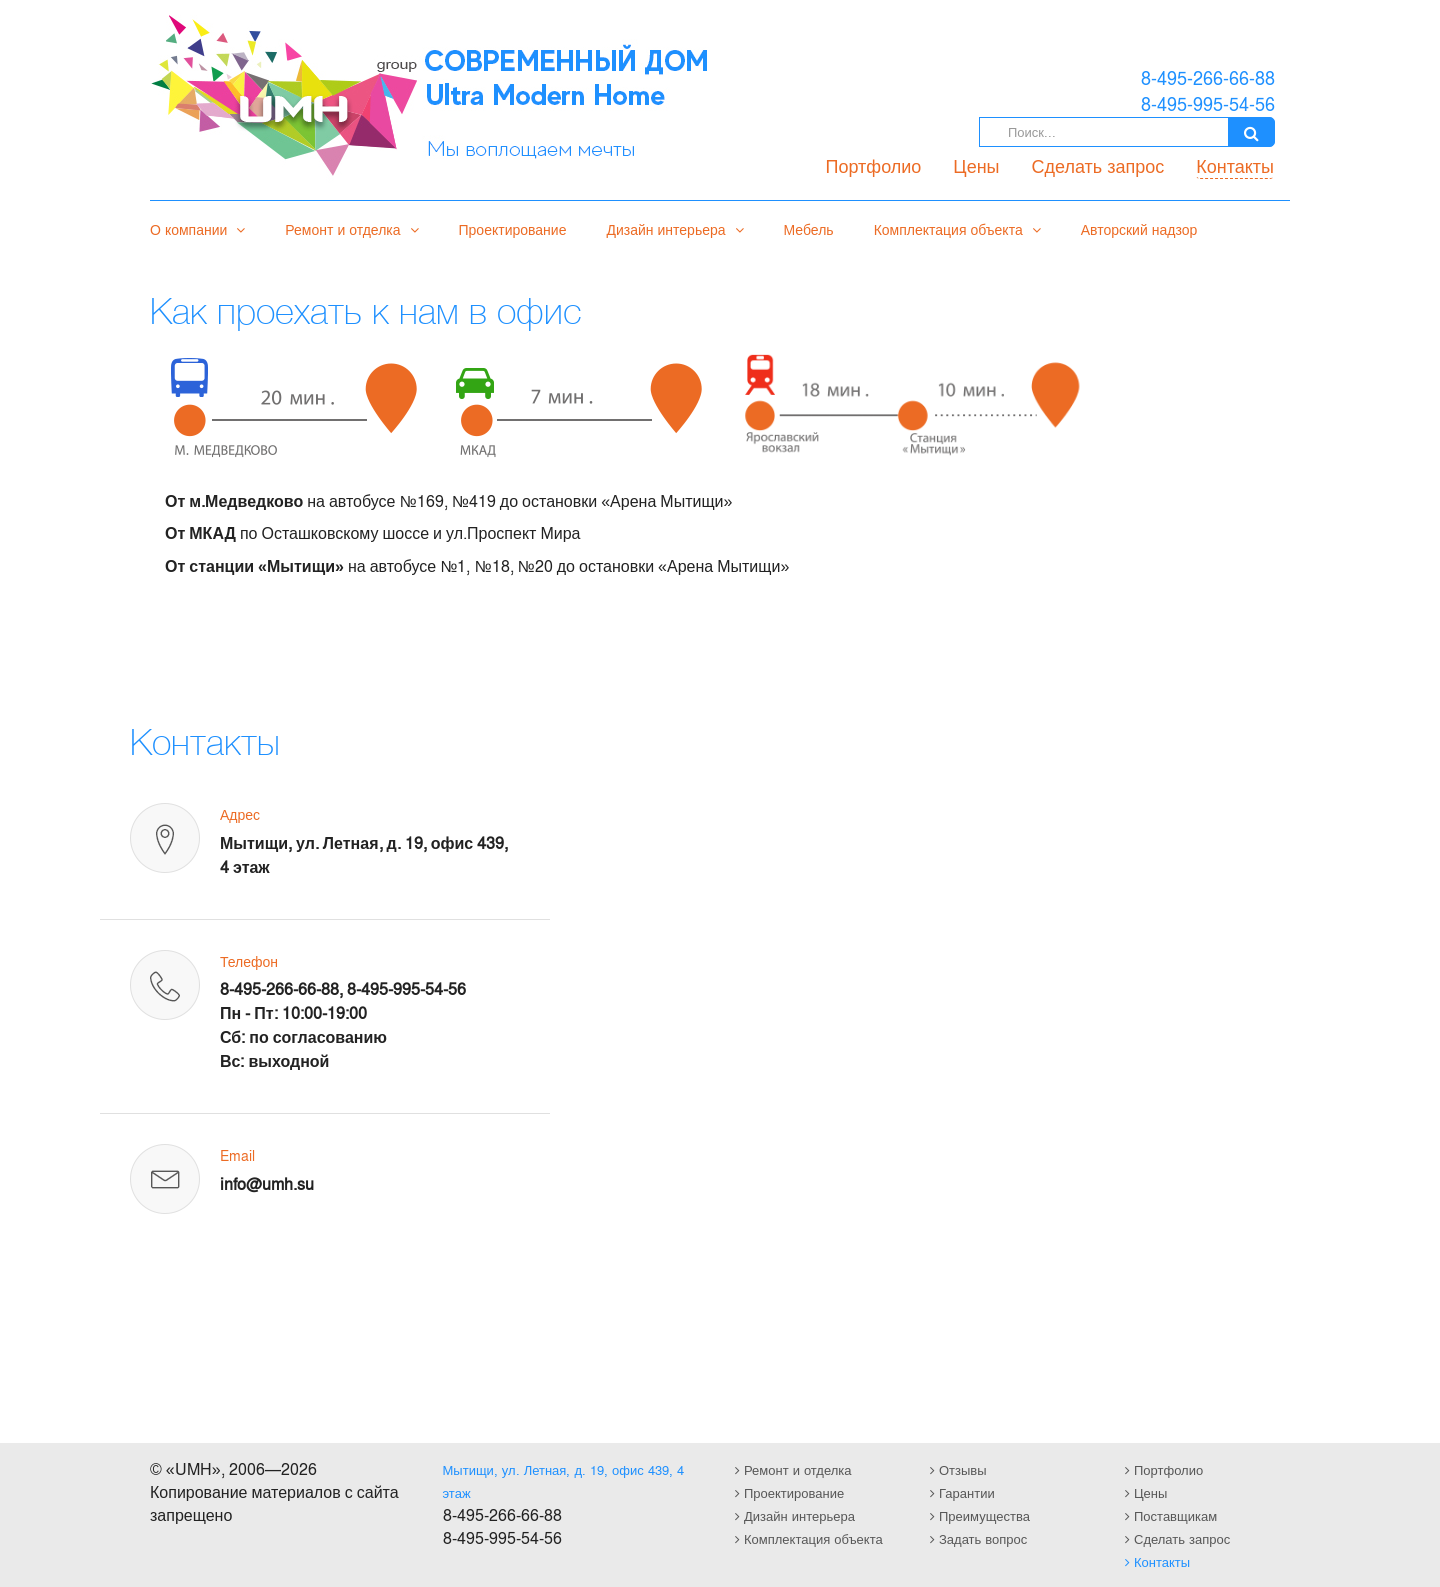  Describe the element at coordinates (962, 1492) in the screenshot. I see `Гарантии` at that location.